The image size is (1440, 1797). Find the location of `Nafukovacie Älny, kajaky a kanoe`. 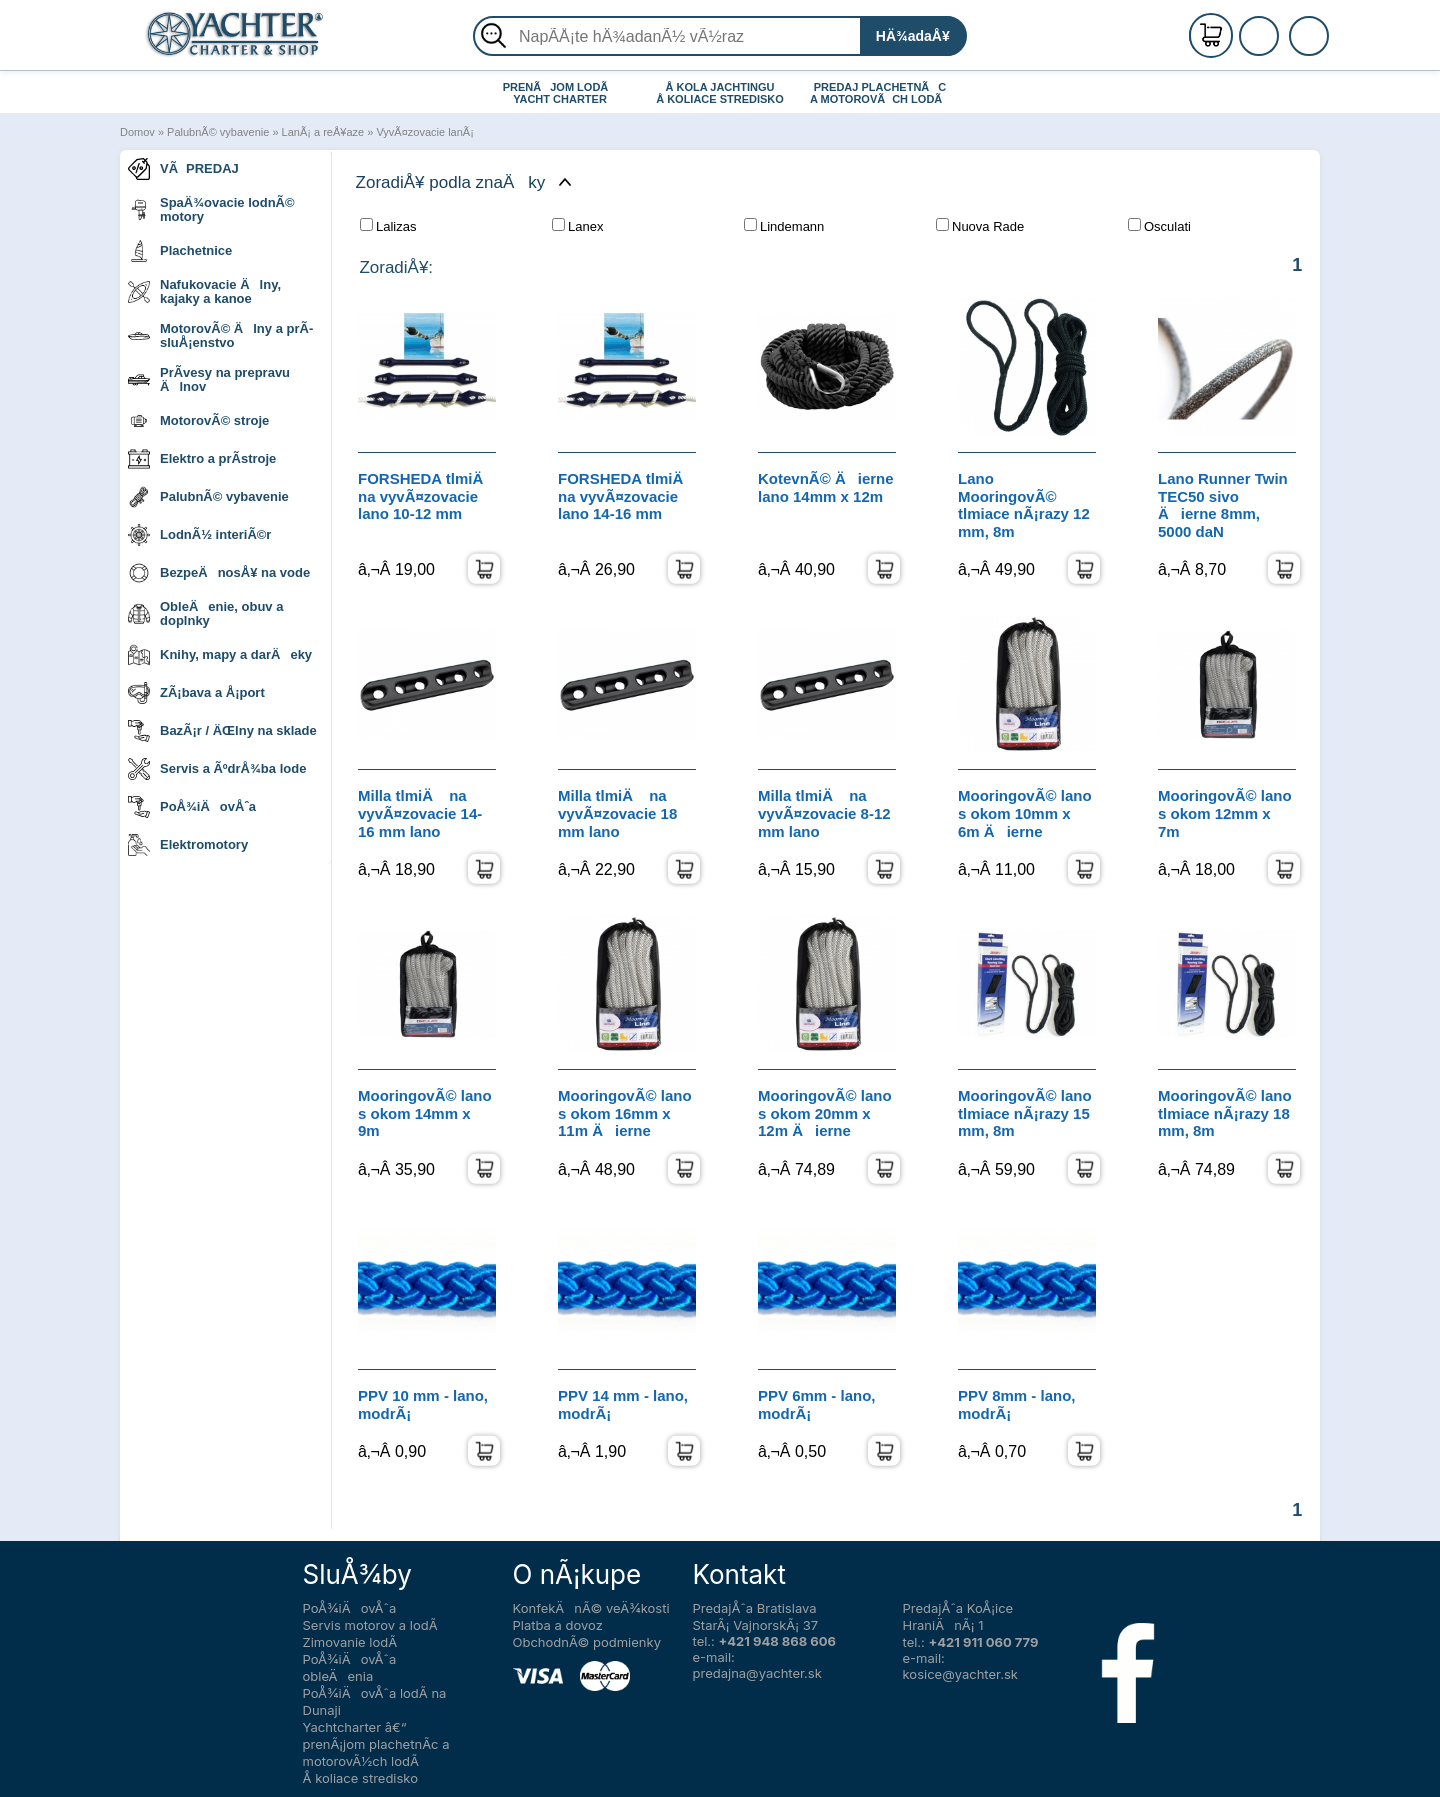

Nafukovacie Älny, kajaky a kanoe is located at coordinates (204, 291).